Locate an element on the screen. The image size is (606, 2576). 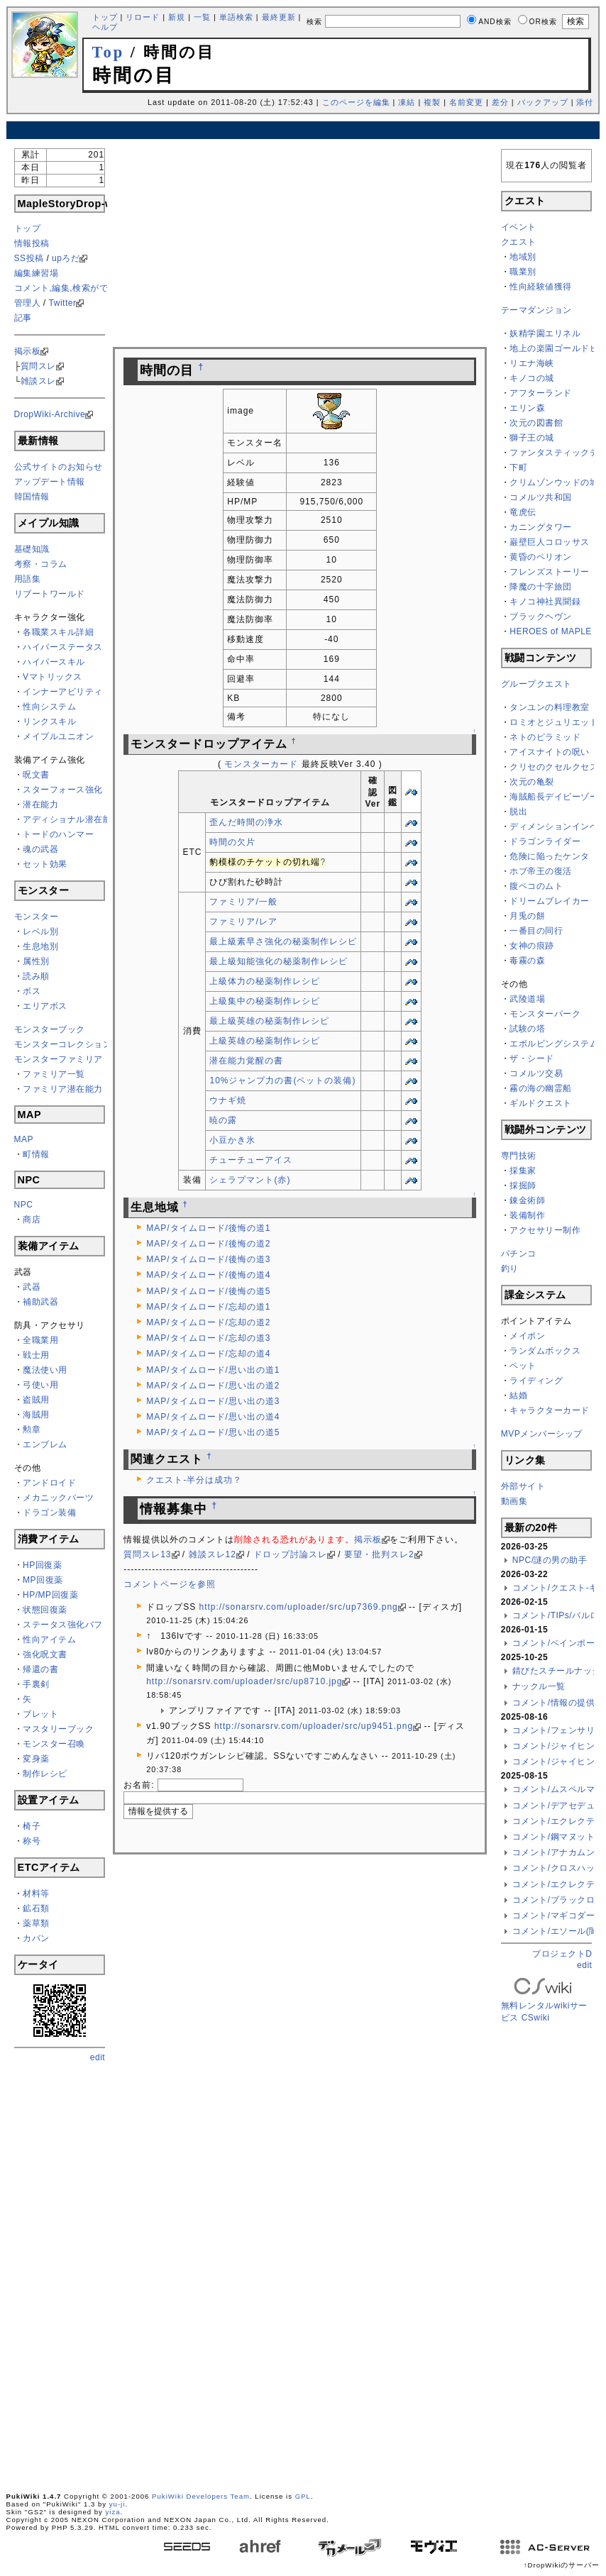
薬草類 is located at coordinates (36, 1923).